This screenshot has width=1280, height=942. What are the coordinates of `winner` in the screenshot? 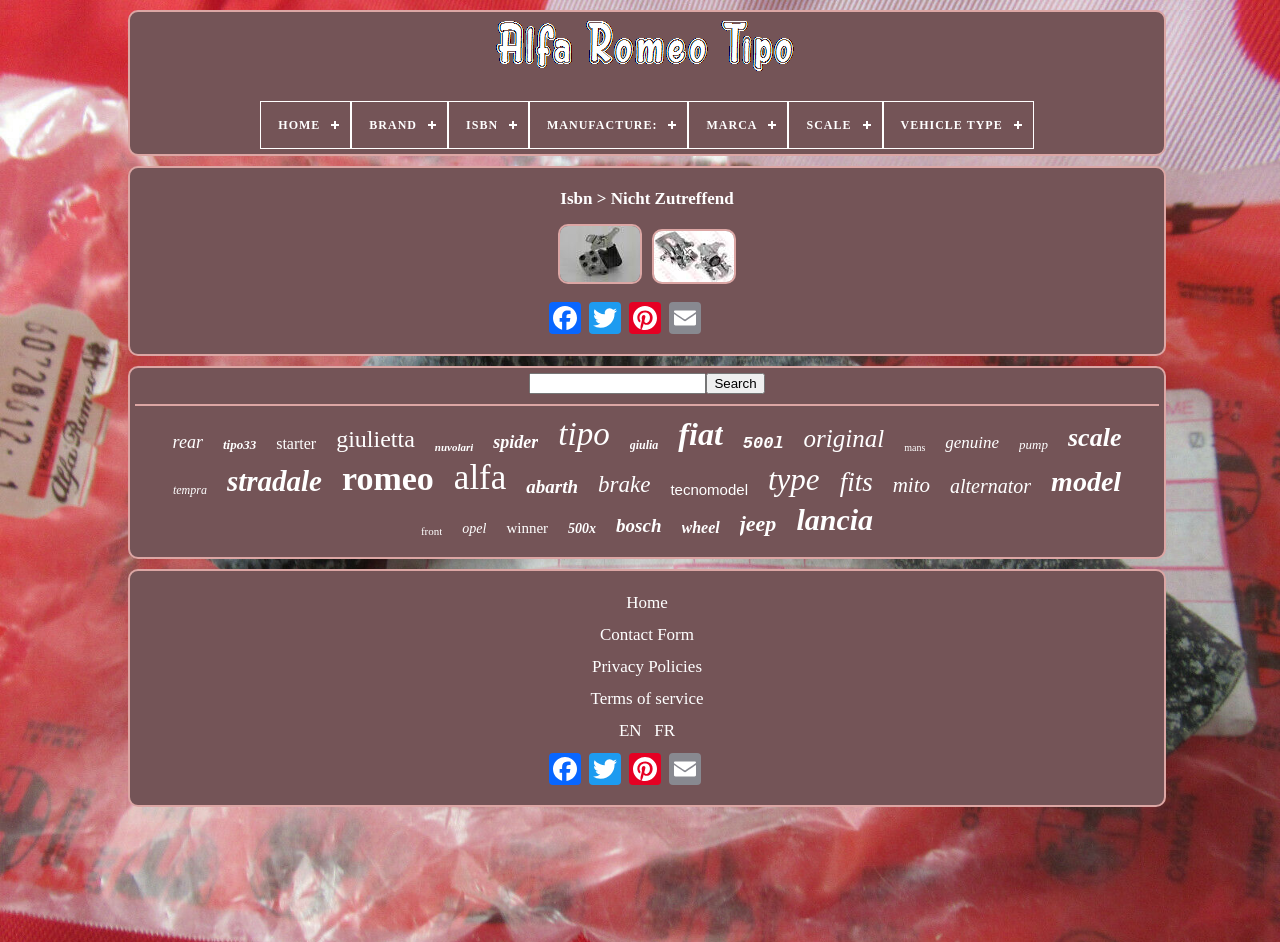 It's located at (527, 528).